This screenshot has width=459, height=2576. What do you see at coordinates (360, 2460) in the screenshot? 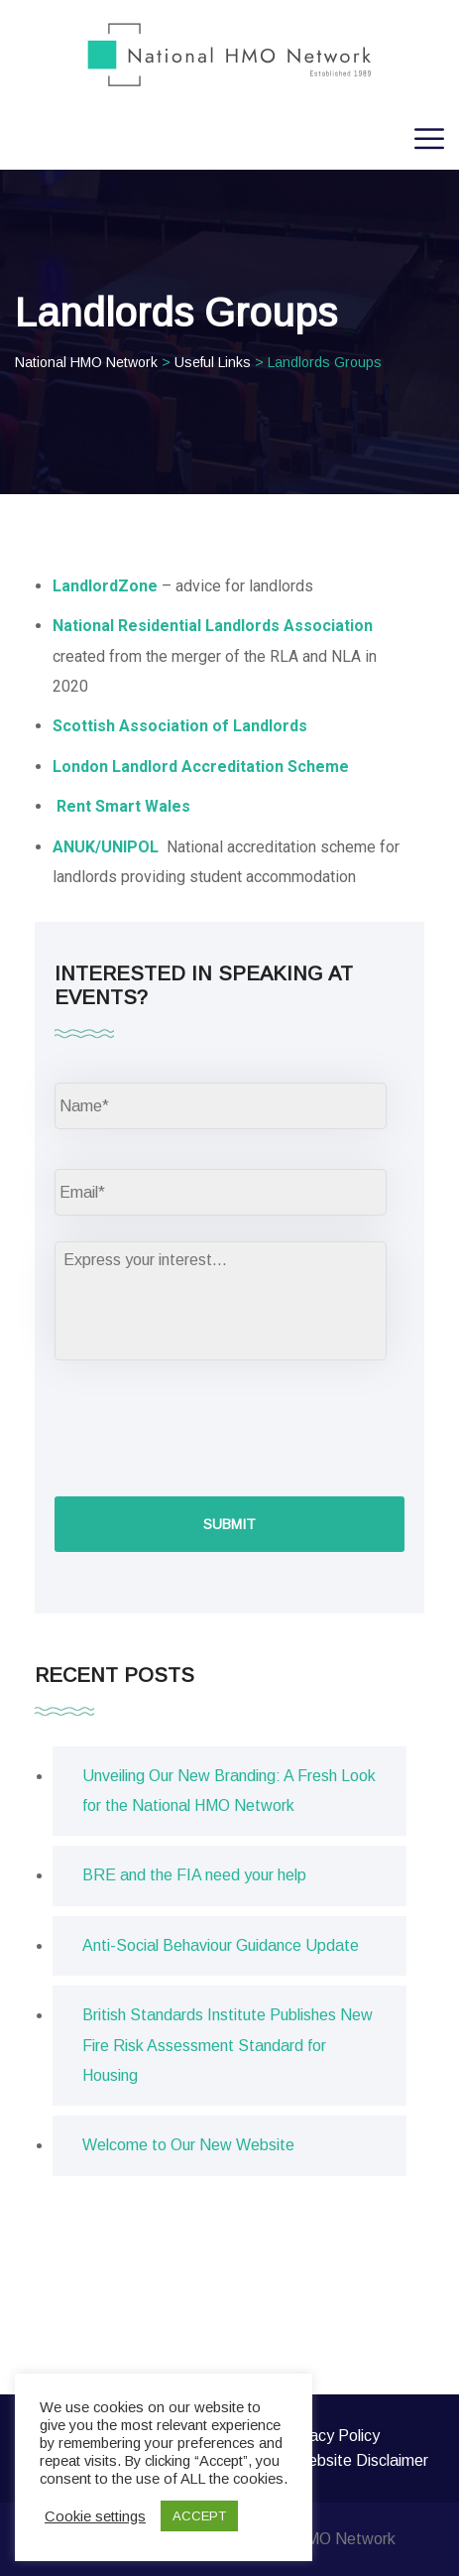
I see `Website Disclaimer` at bounding box center [360, 2460].